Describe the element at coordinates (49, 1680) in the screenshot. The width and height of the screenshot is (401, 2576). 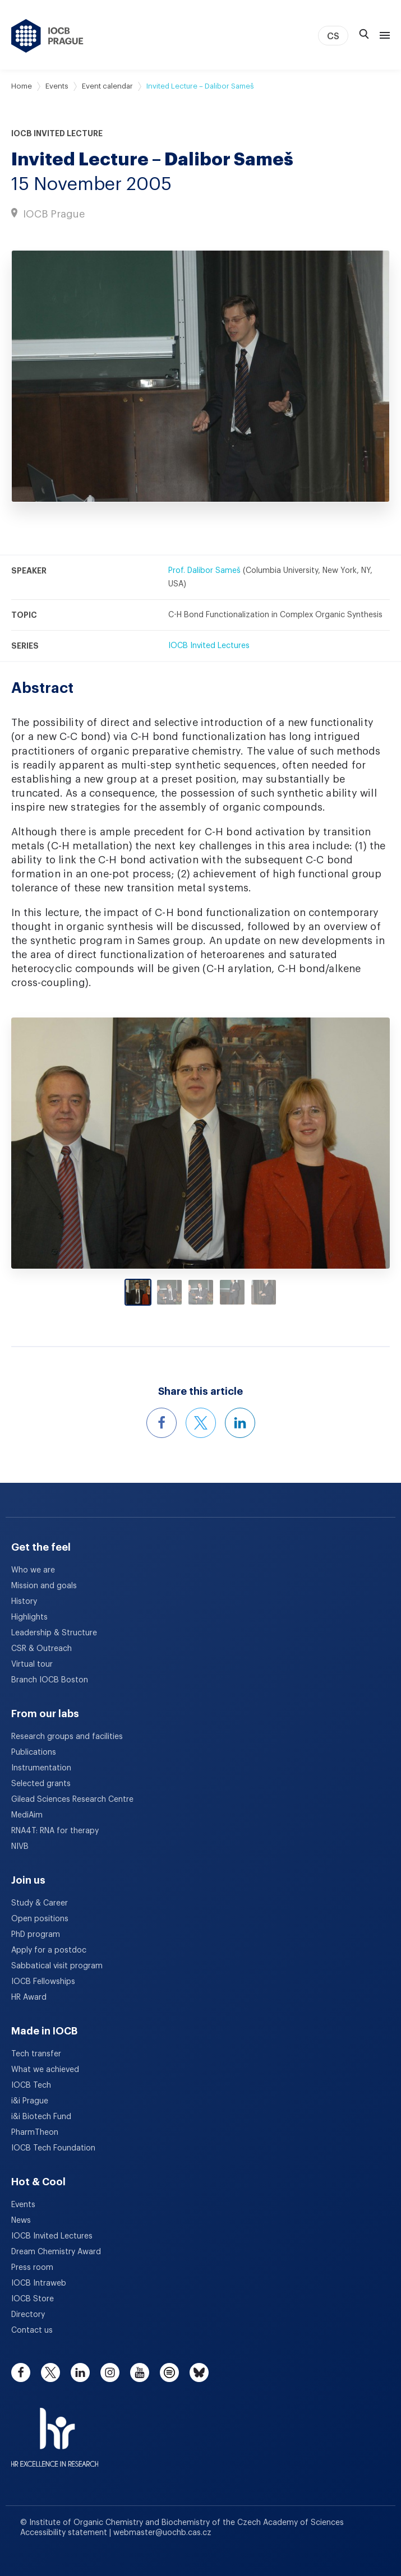
I see `Branch IOCB Boston` at that location.